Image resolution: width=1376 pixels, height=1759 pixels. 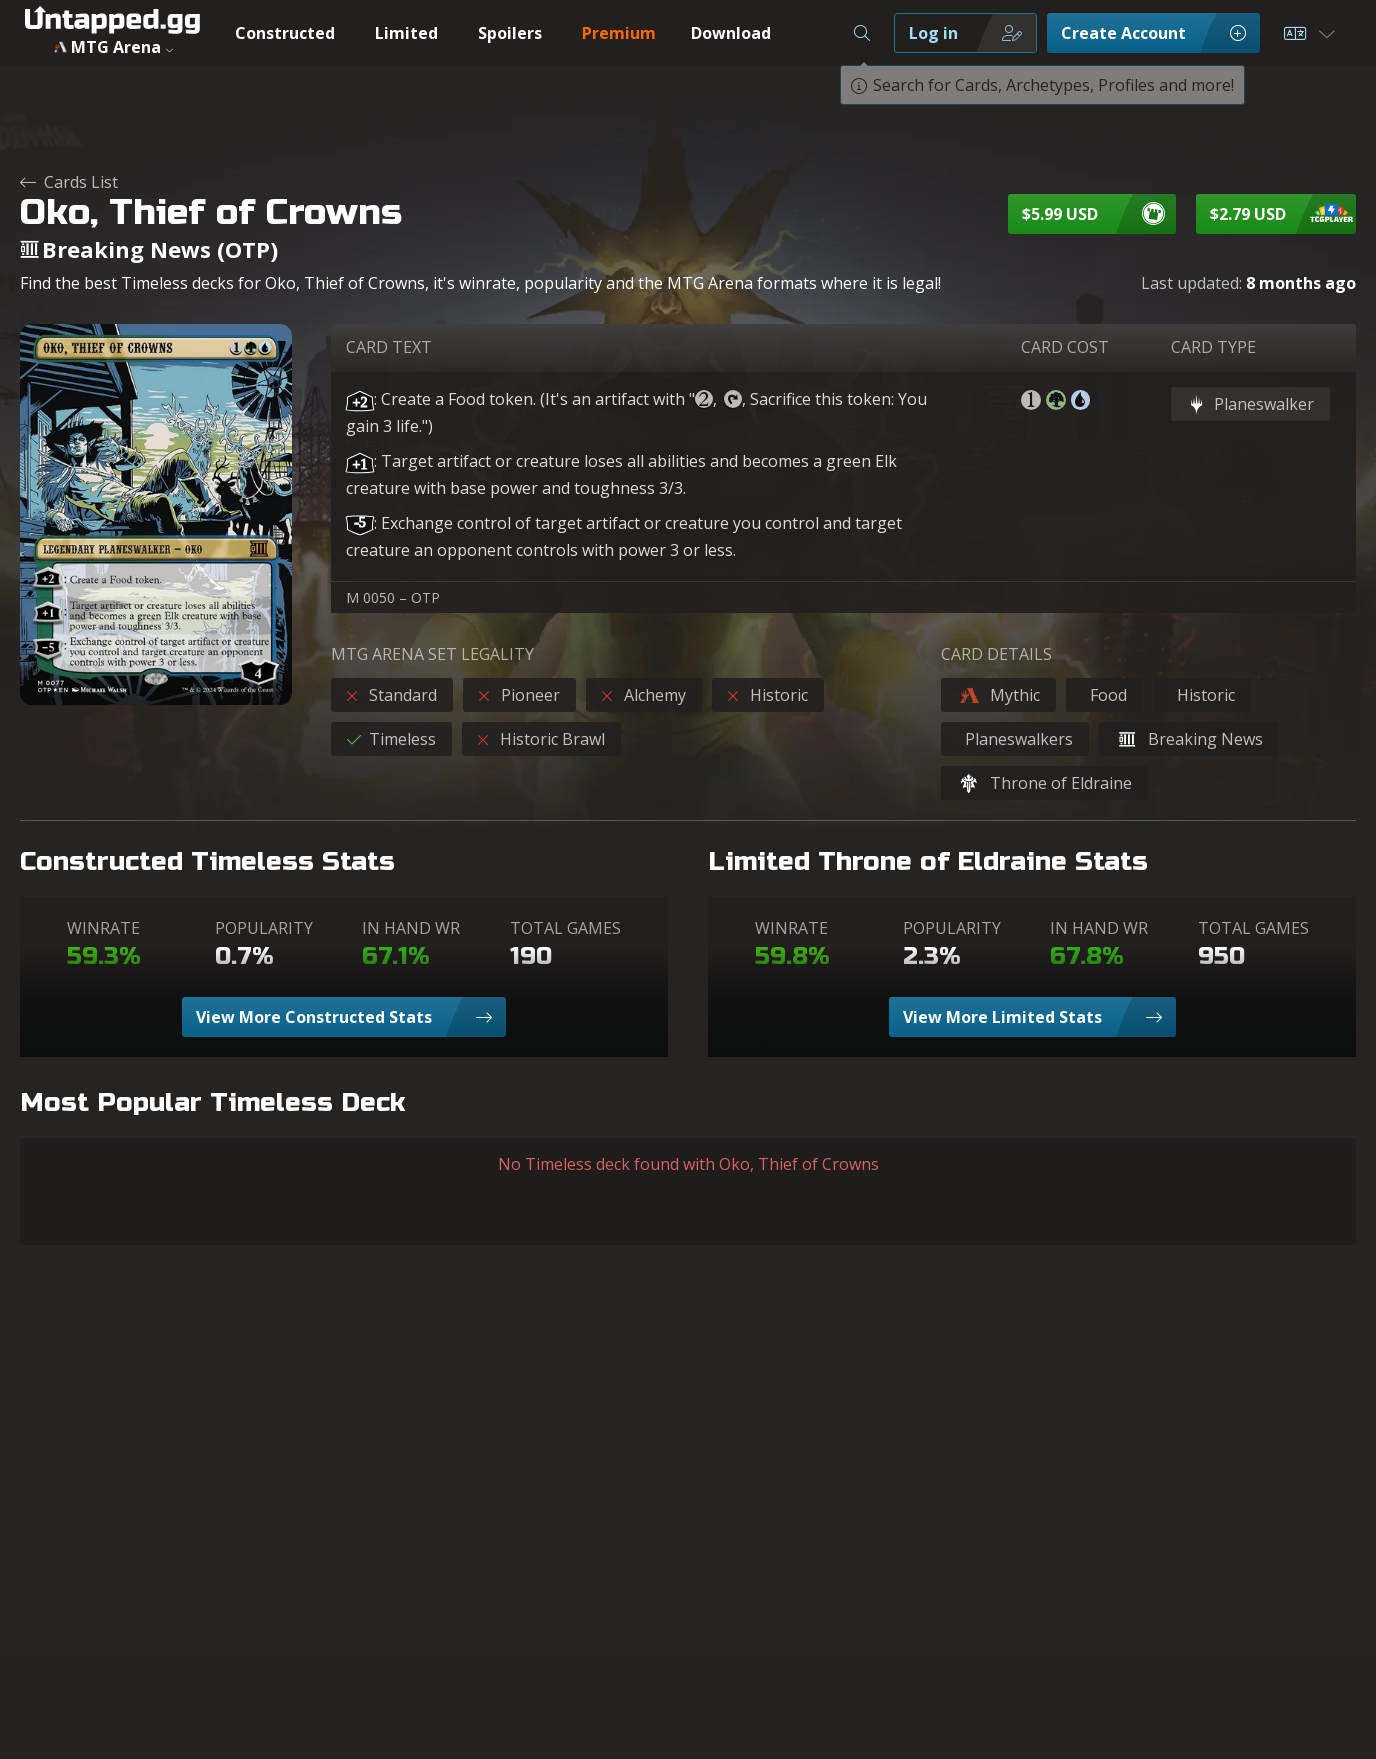 What do you see at coordinates (565, 928) in the screenshot?
I see `TOTAL GAMES` at bounding box center [565, 928].